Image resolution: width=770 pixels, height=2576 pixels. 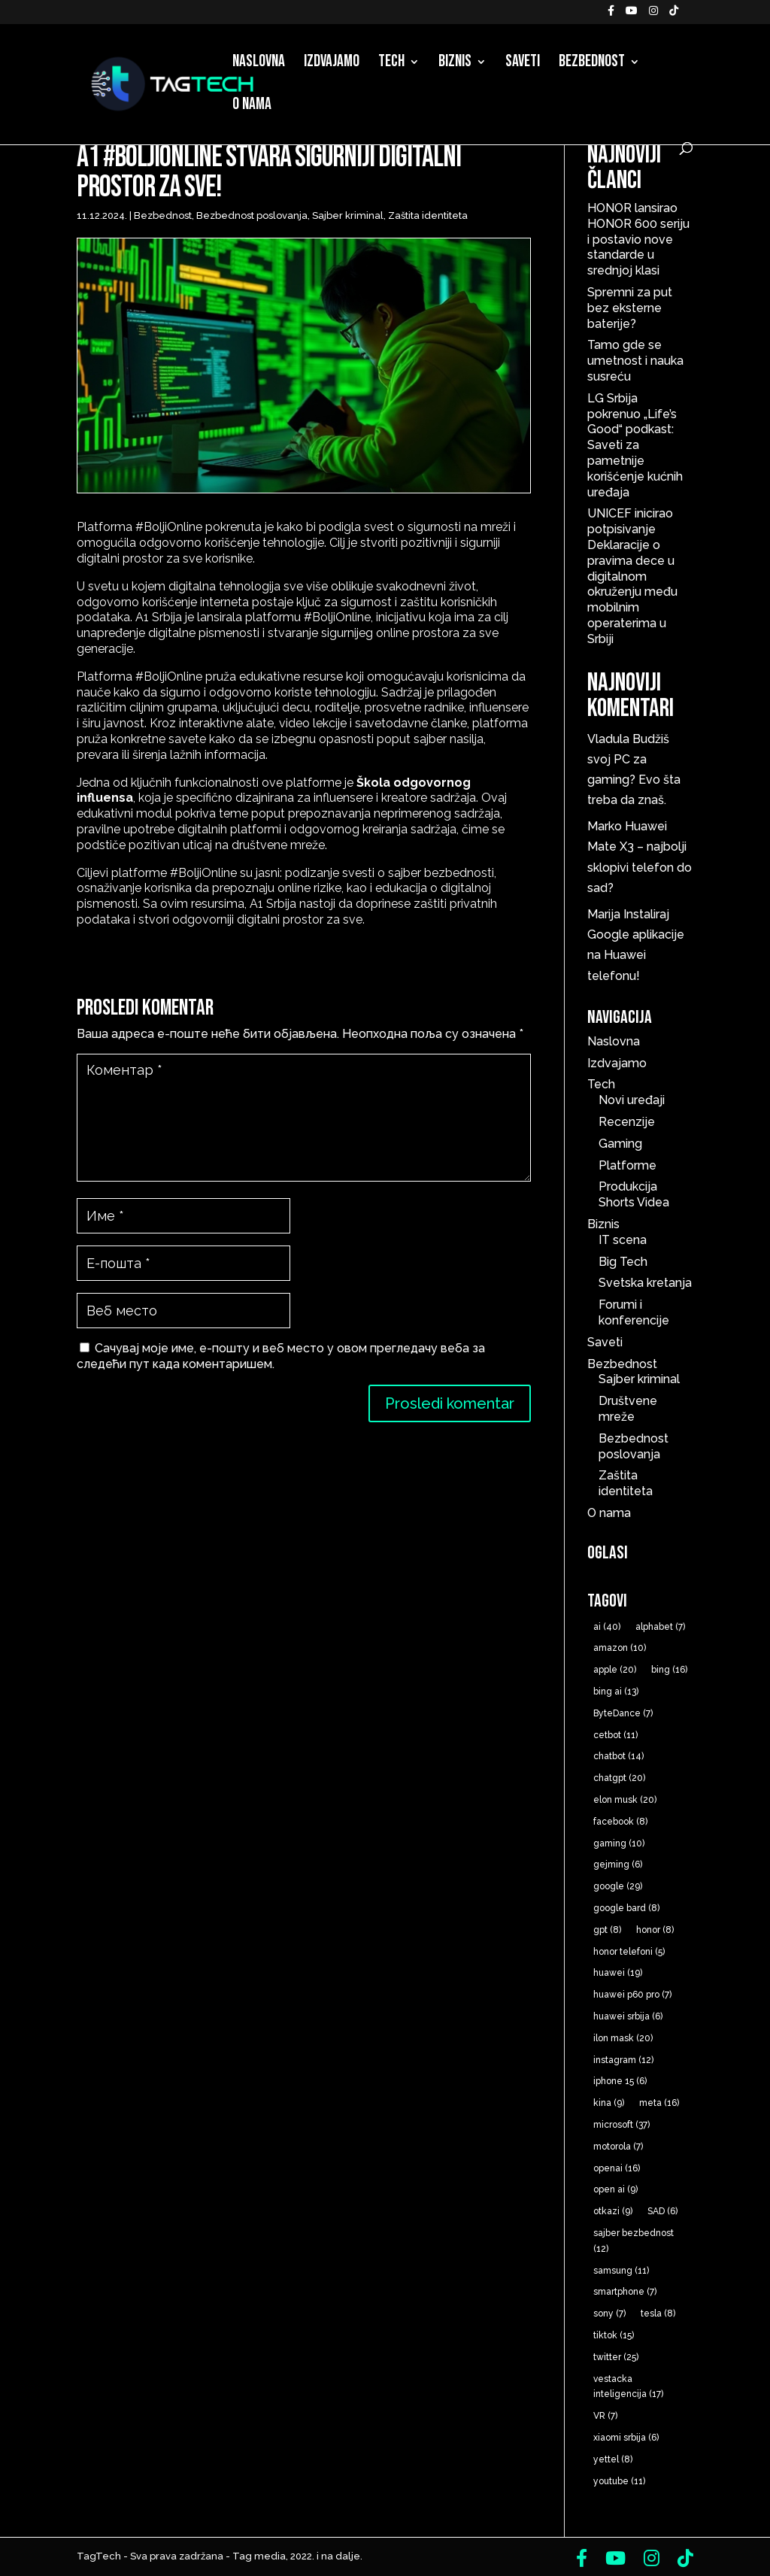 I want to click on Sajber kriminal, so click(x=347, y=215).